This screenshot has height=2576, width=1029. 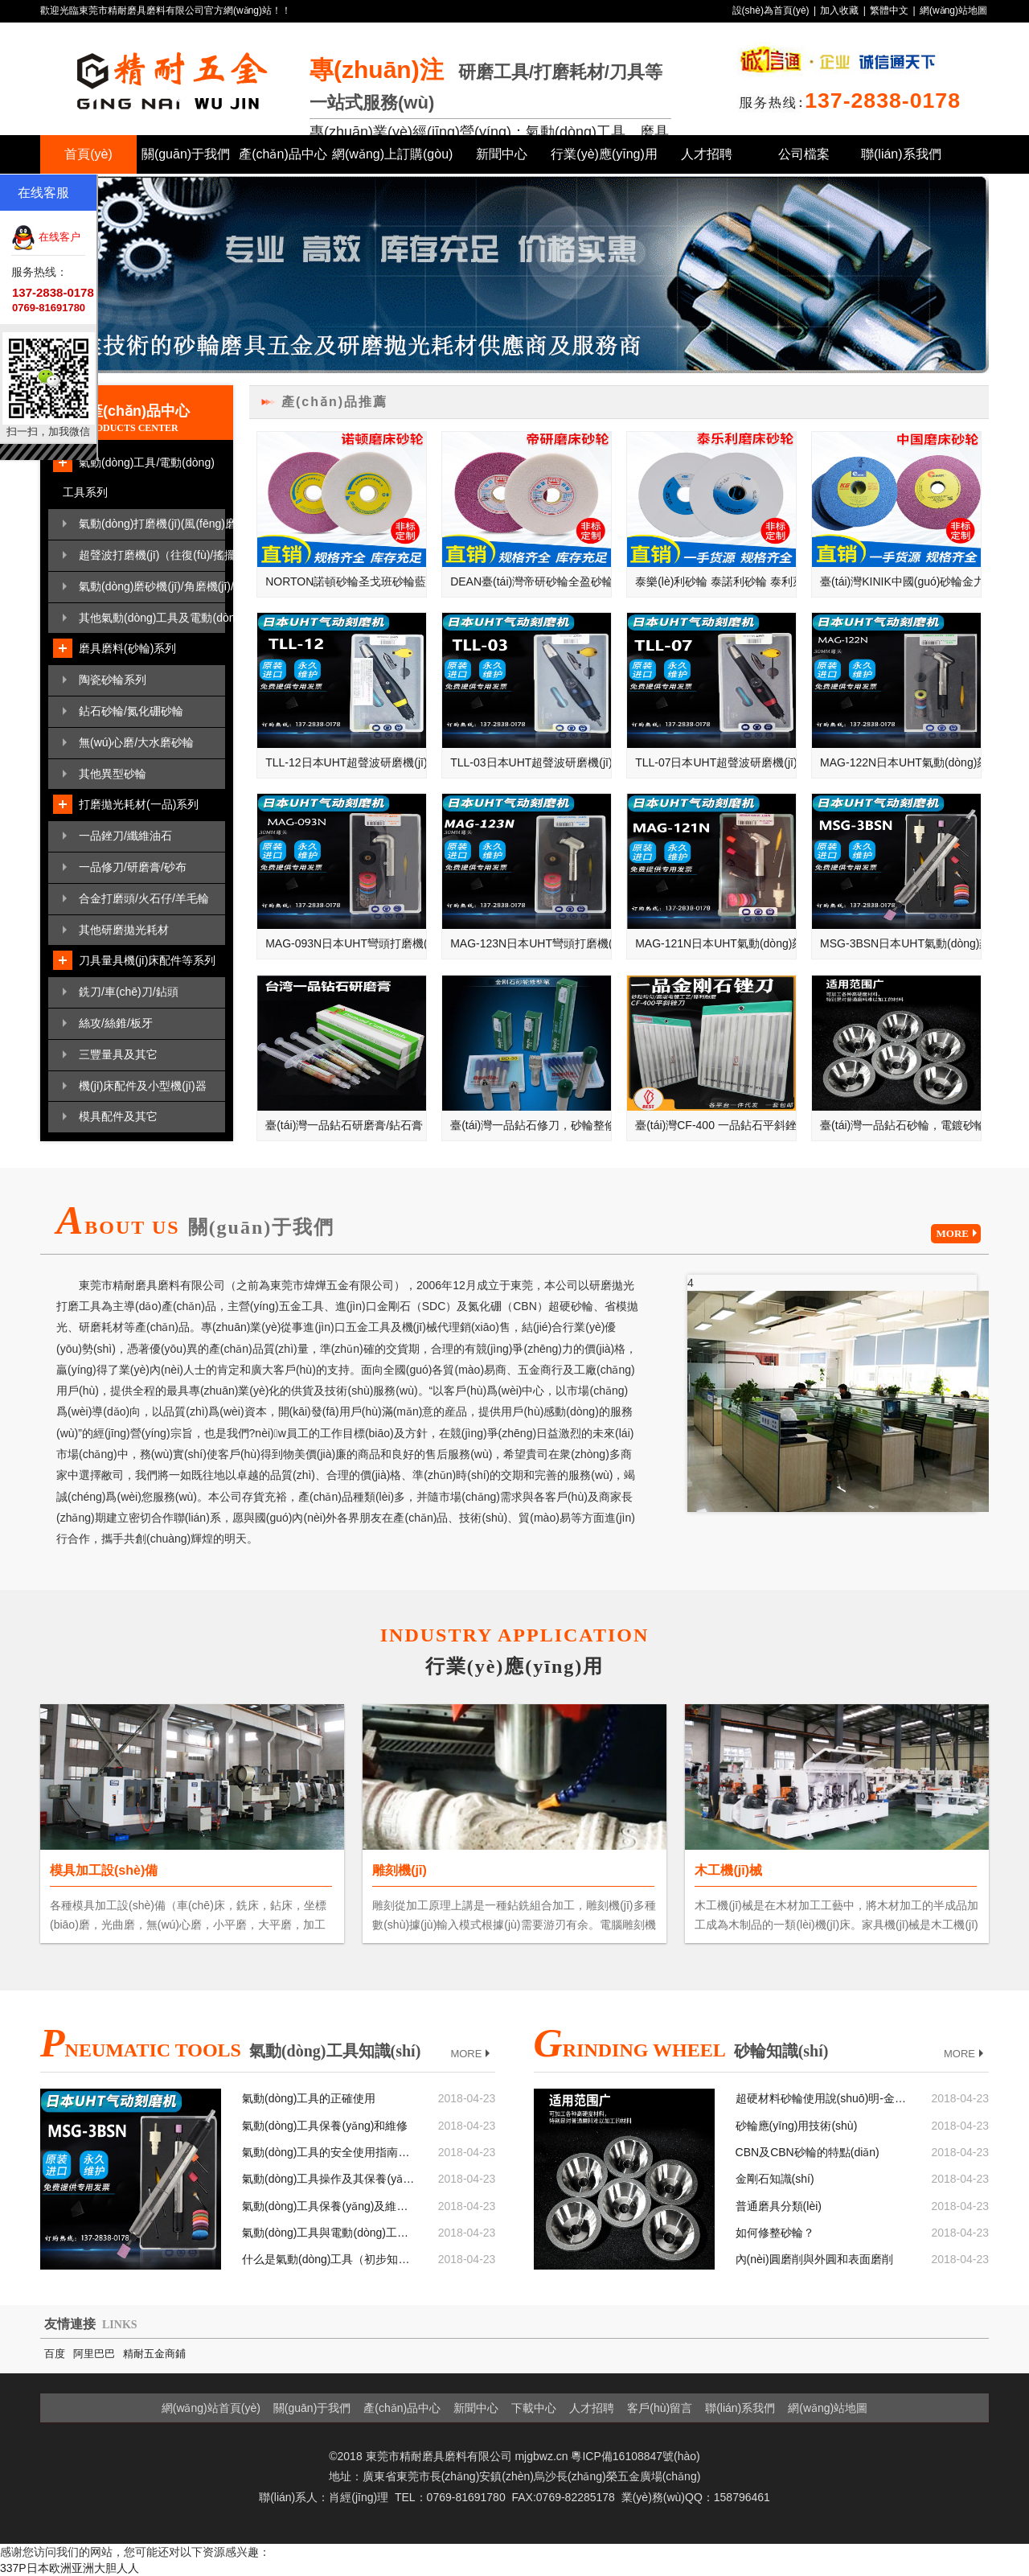 What do you see at coordinates (399, 1870) in the screenshot?
I see `雕刻機(jī)` at bounding box center [399, 1870].